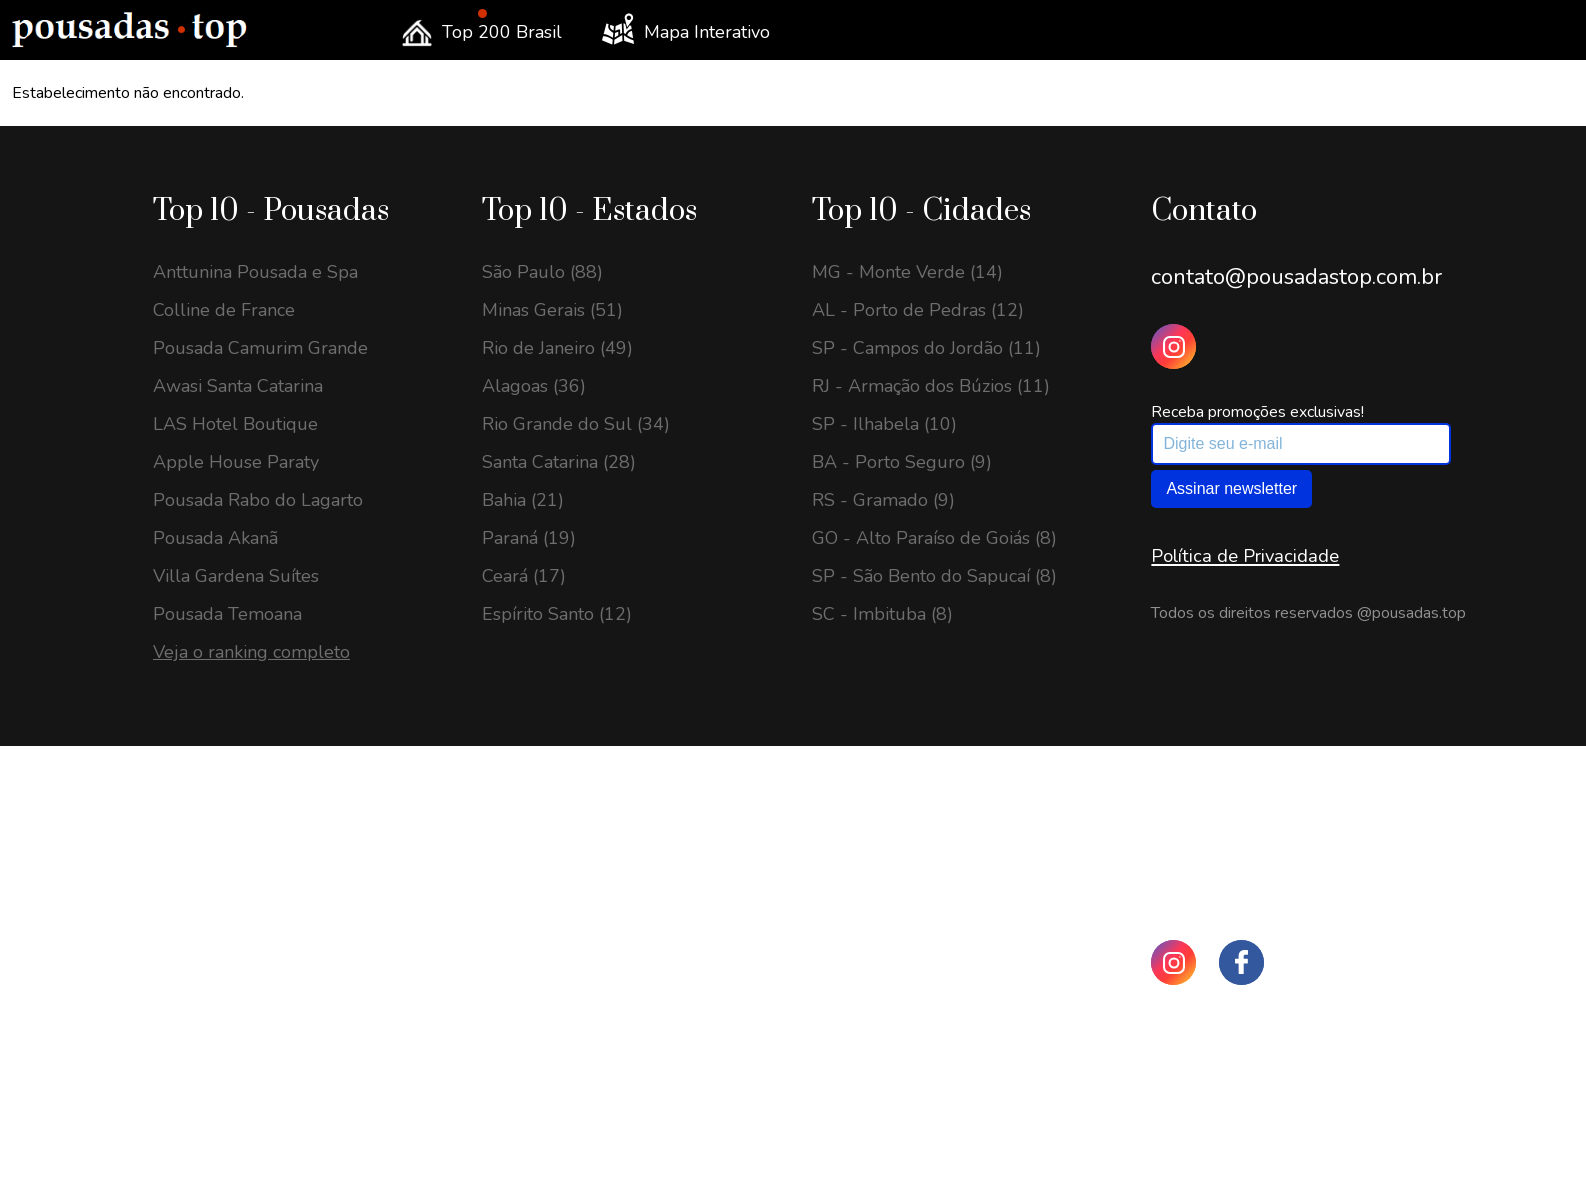 The image size is (1586, 1196). Describe the element at coordinates (934, 576) in the screenshot. I see `SP - São Bento do Sapucaí (8)` at that location.